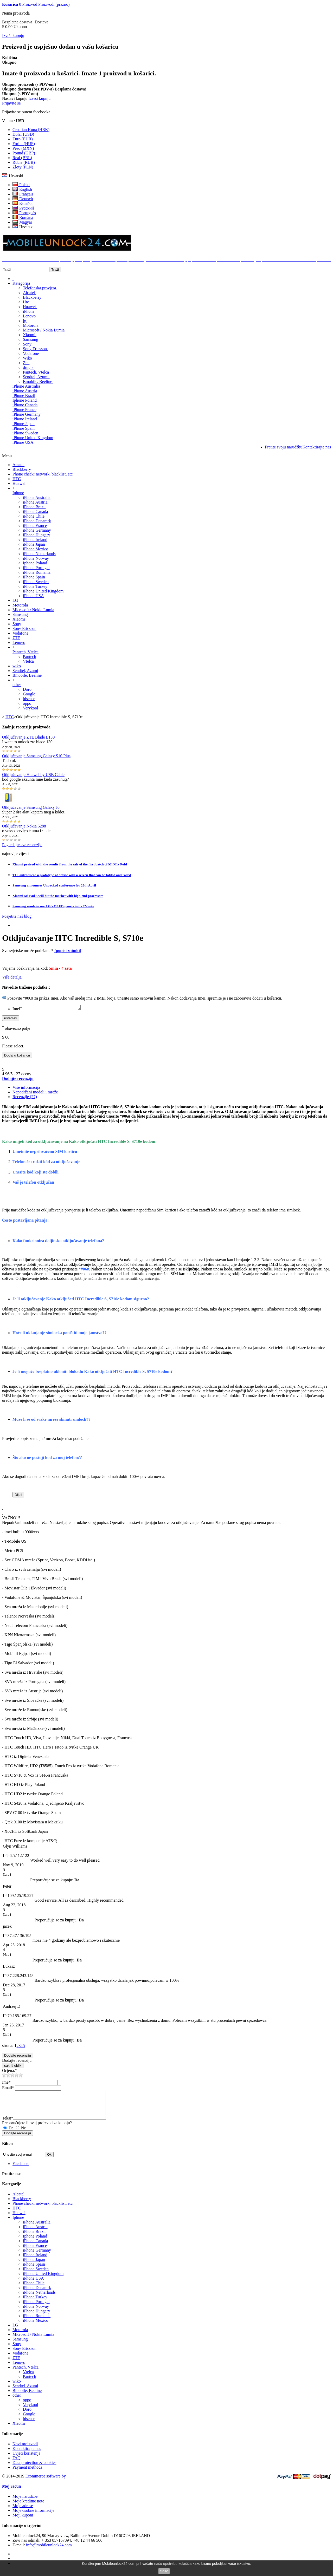 This screenshot has height=2576, width=333. What do you see at coordinates (33, 2516) in the screenshot?
I see `Moje osobne informacije` at bounding box center [33, 2516].